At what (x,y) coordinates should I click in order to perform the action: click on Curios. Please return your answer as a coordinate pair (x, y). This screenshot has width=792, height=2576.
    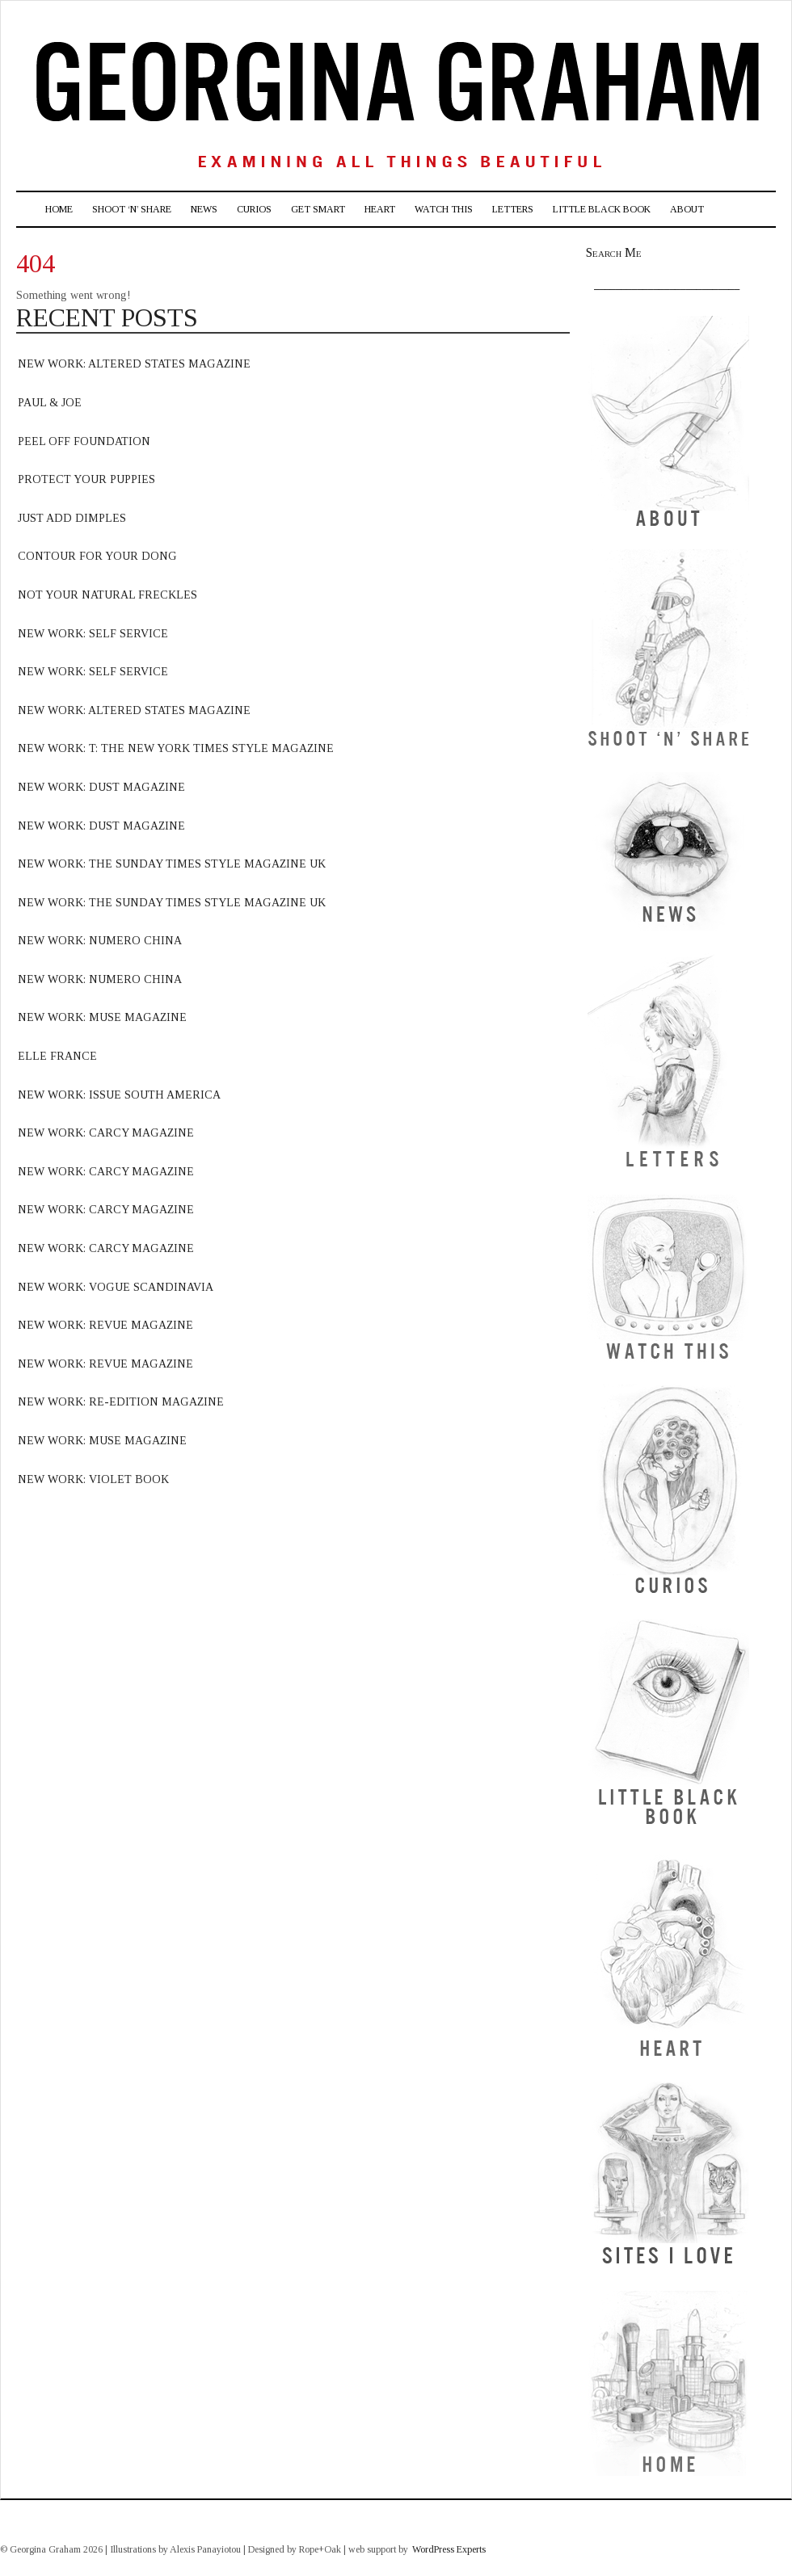
    Looking at the image, I should click on (254, 209).